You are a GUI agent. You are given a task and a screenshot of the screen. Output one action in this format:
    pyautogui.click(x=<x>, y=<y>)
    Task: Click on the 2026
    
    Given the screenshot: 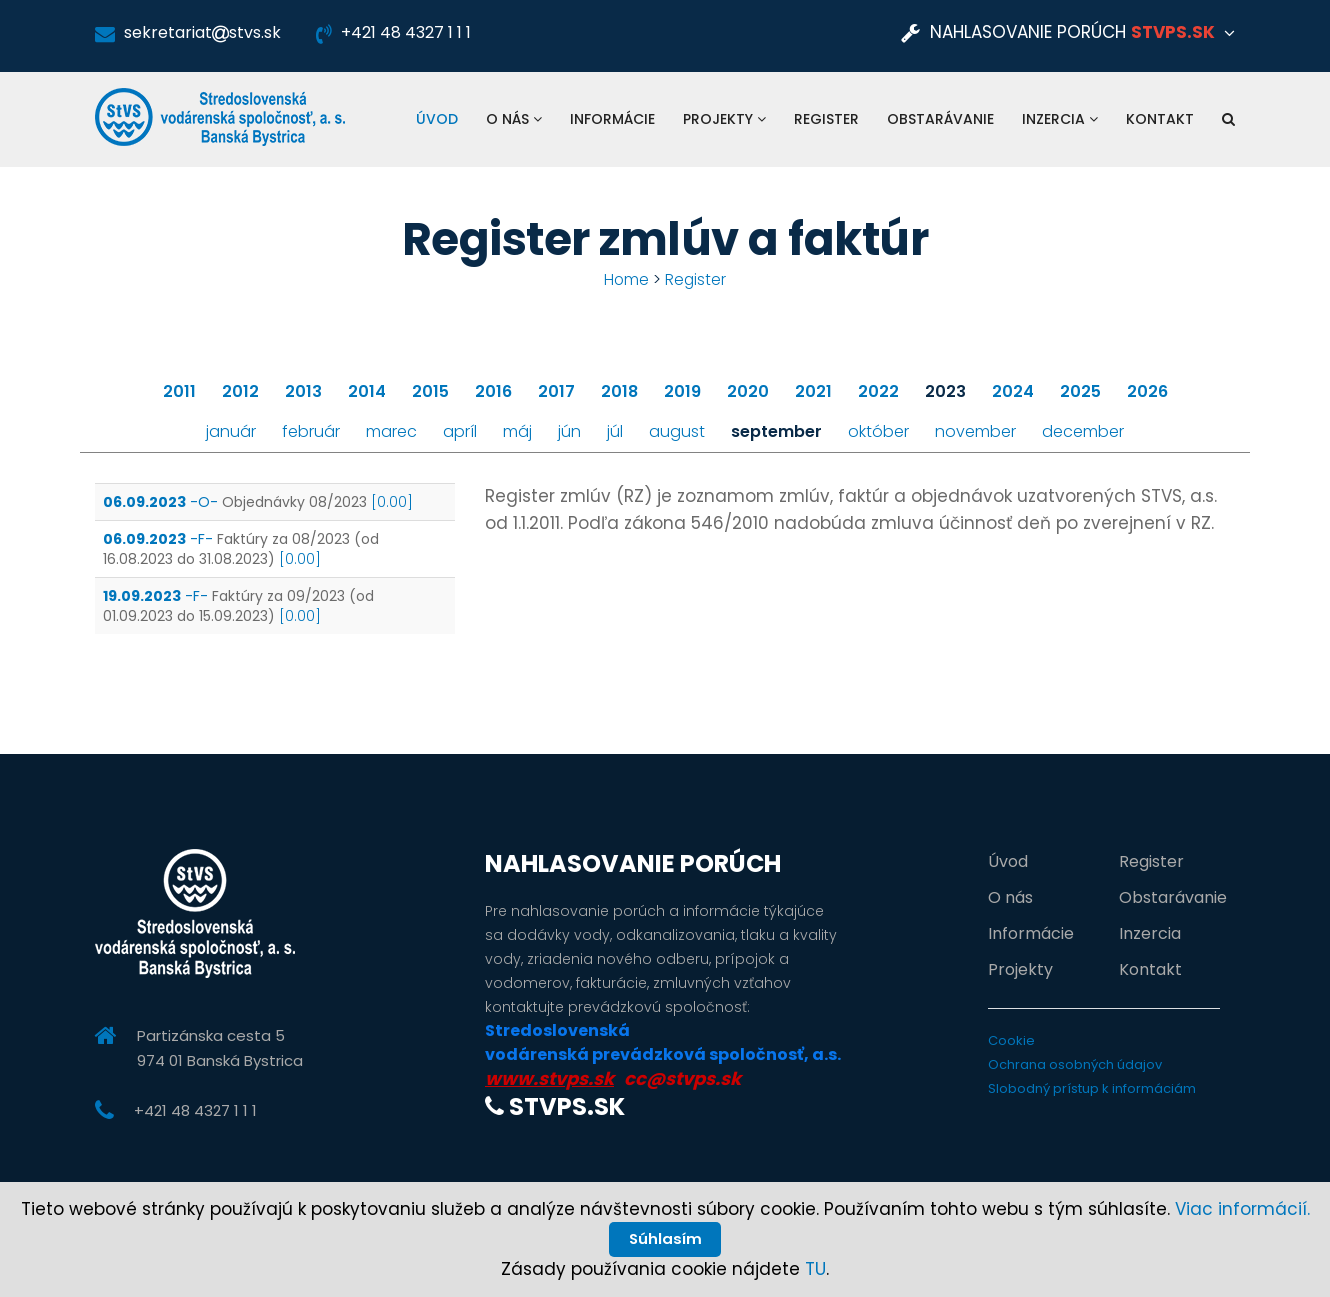 What is the action you would take?
    pyautogui.click(x=1147, y=391)
    